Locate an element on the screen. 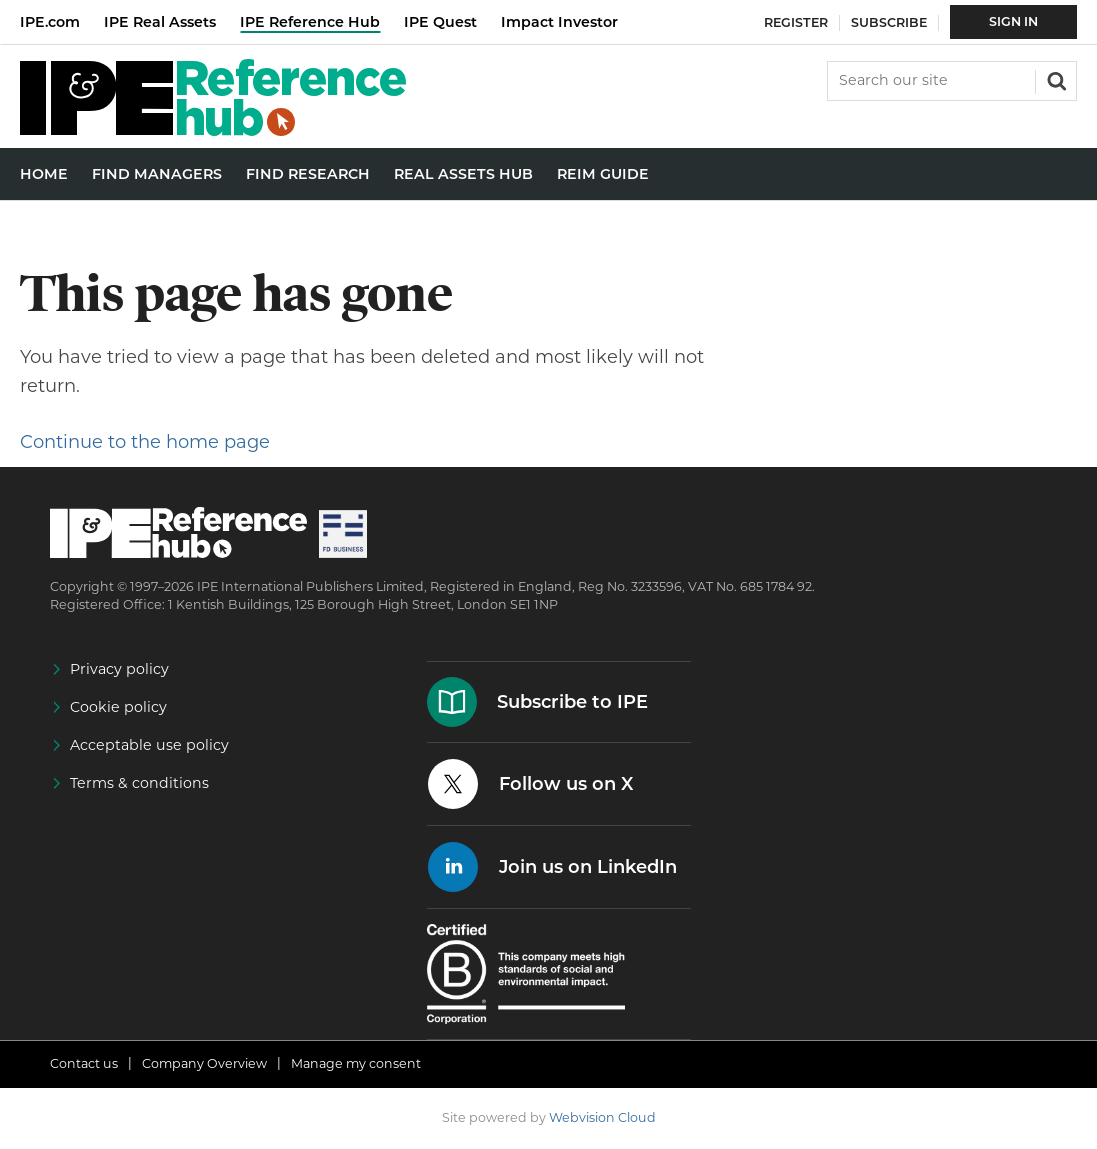  Company Overview is located at coordinates (204, 1063).